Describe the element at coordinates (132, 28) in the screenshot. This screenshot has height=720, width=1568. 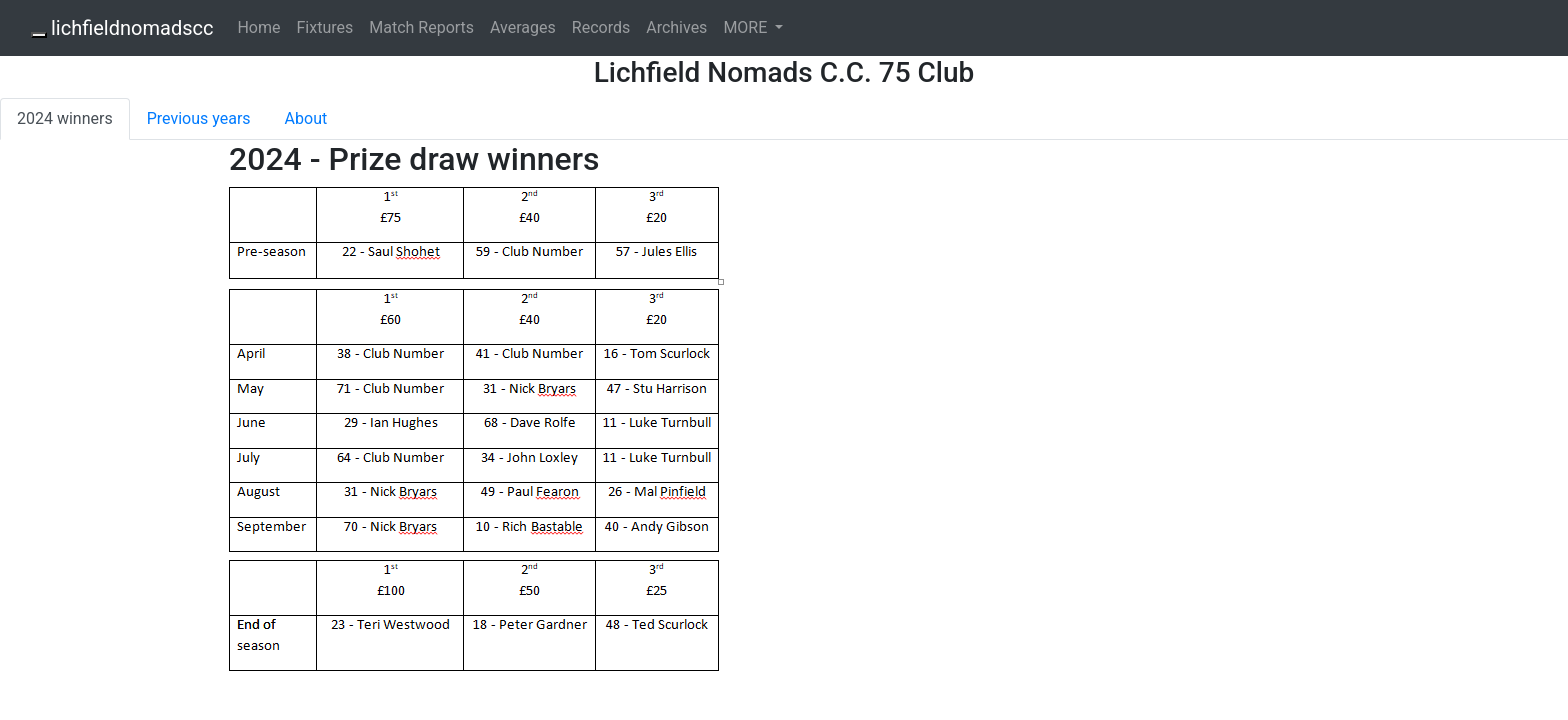
I see `lichfieldnomadscc` at that location.